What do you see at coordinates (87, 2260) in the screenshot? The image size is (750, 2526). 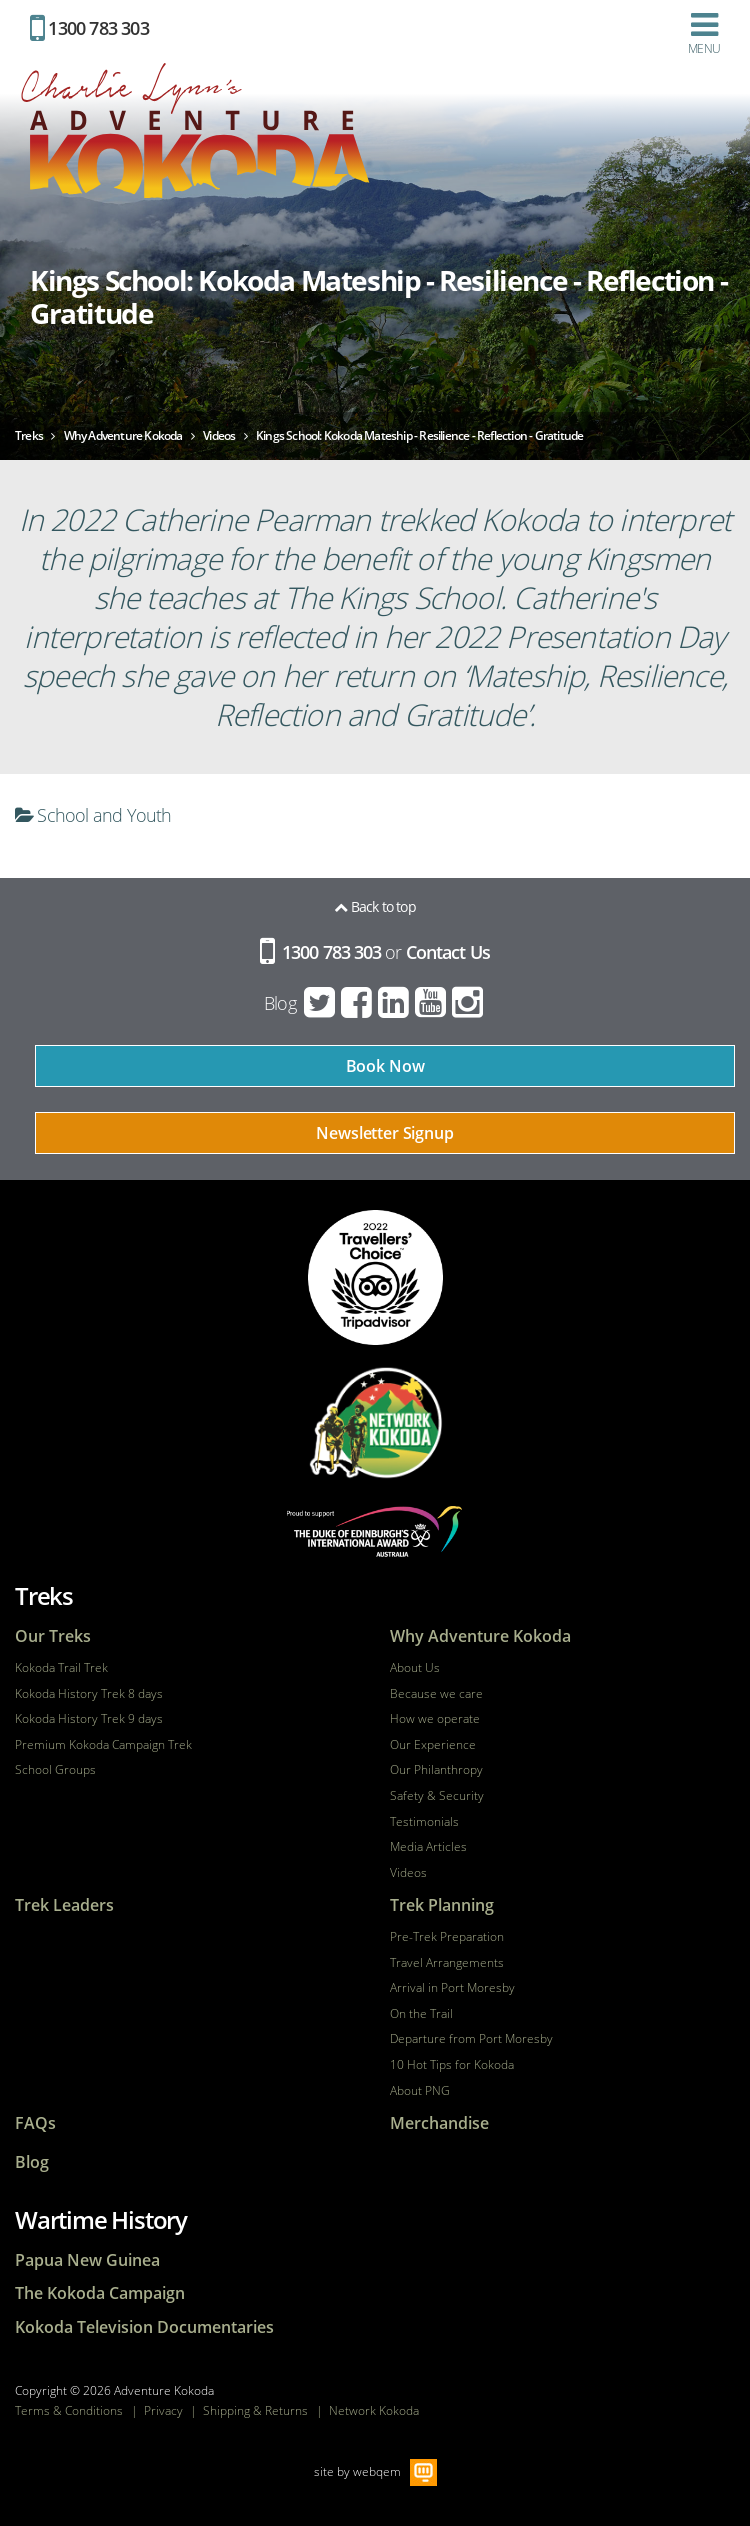 I see `Papua New Guinea` at bounding box center [87, 2260].